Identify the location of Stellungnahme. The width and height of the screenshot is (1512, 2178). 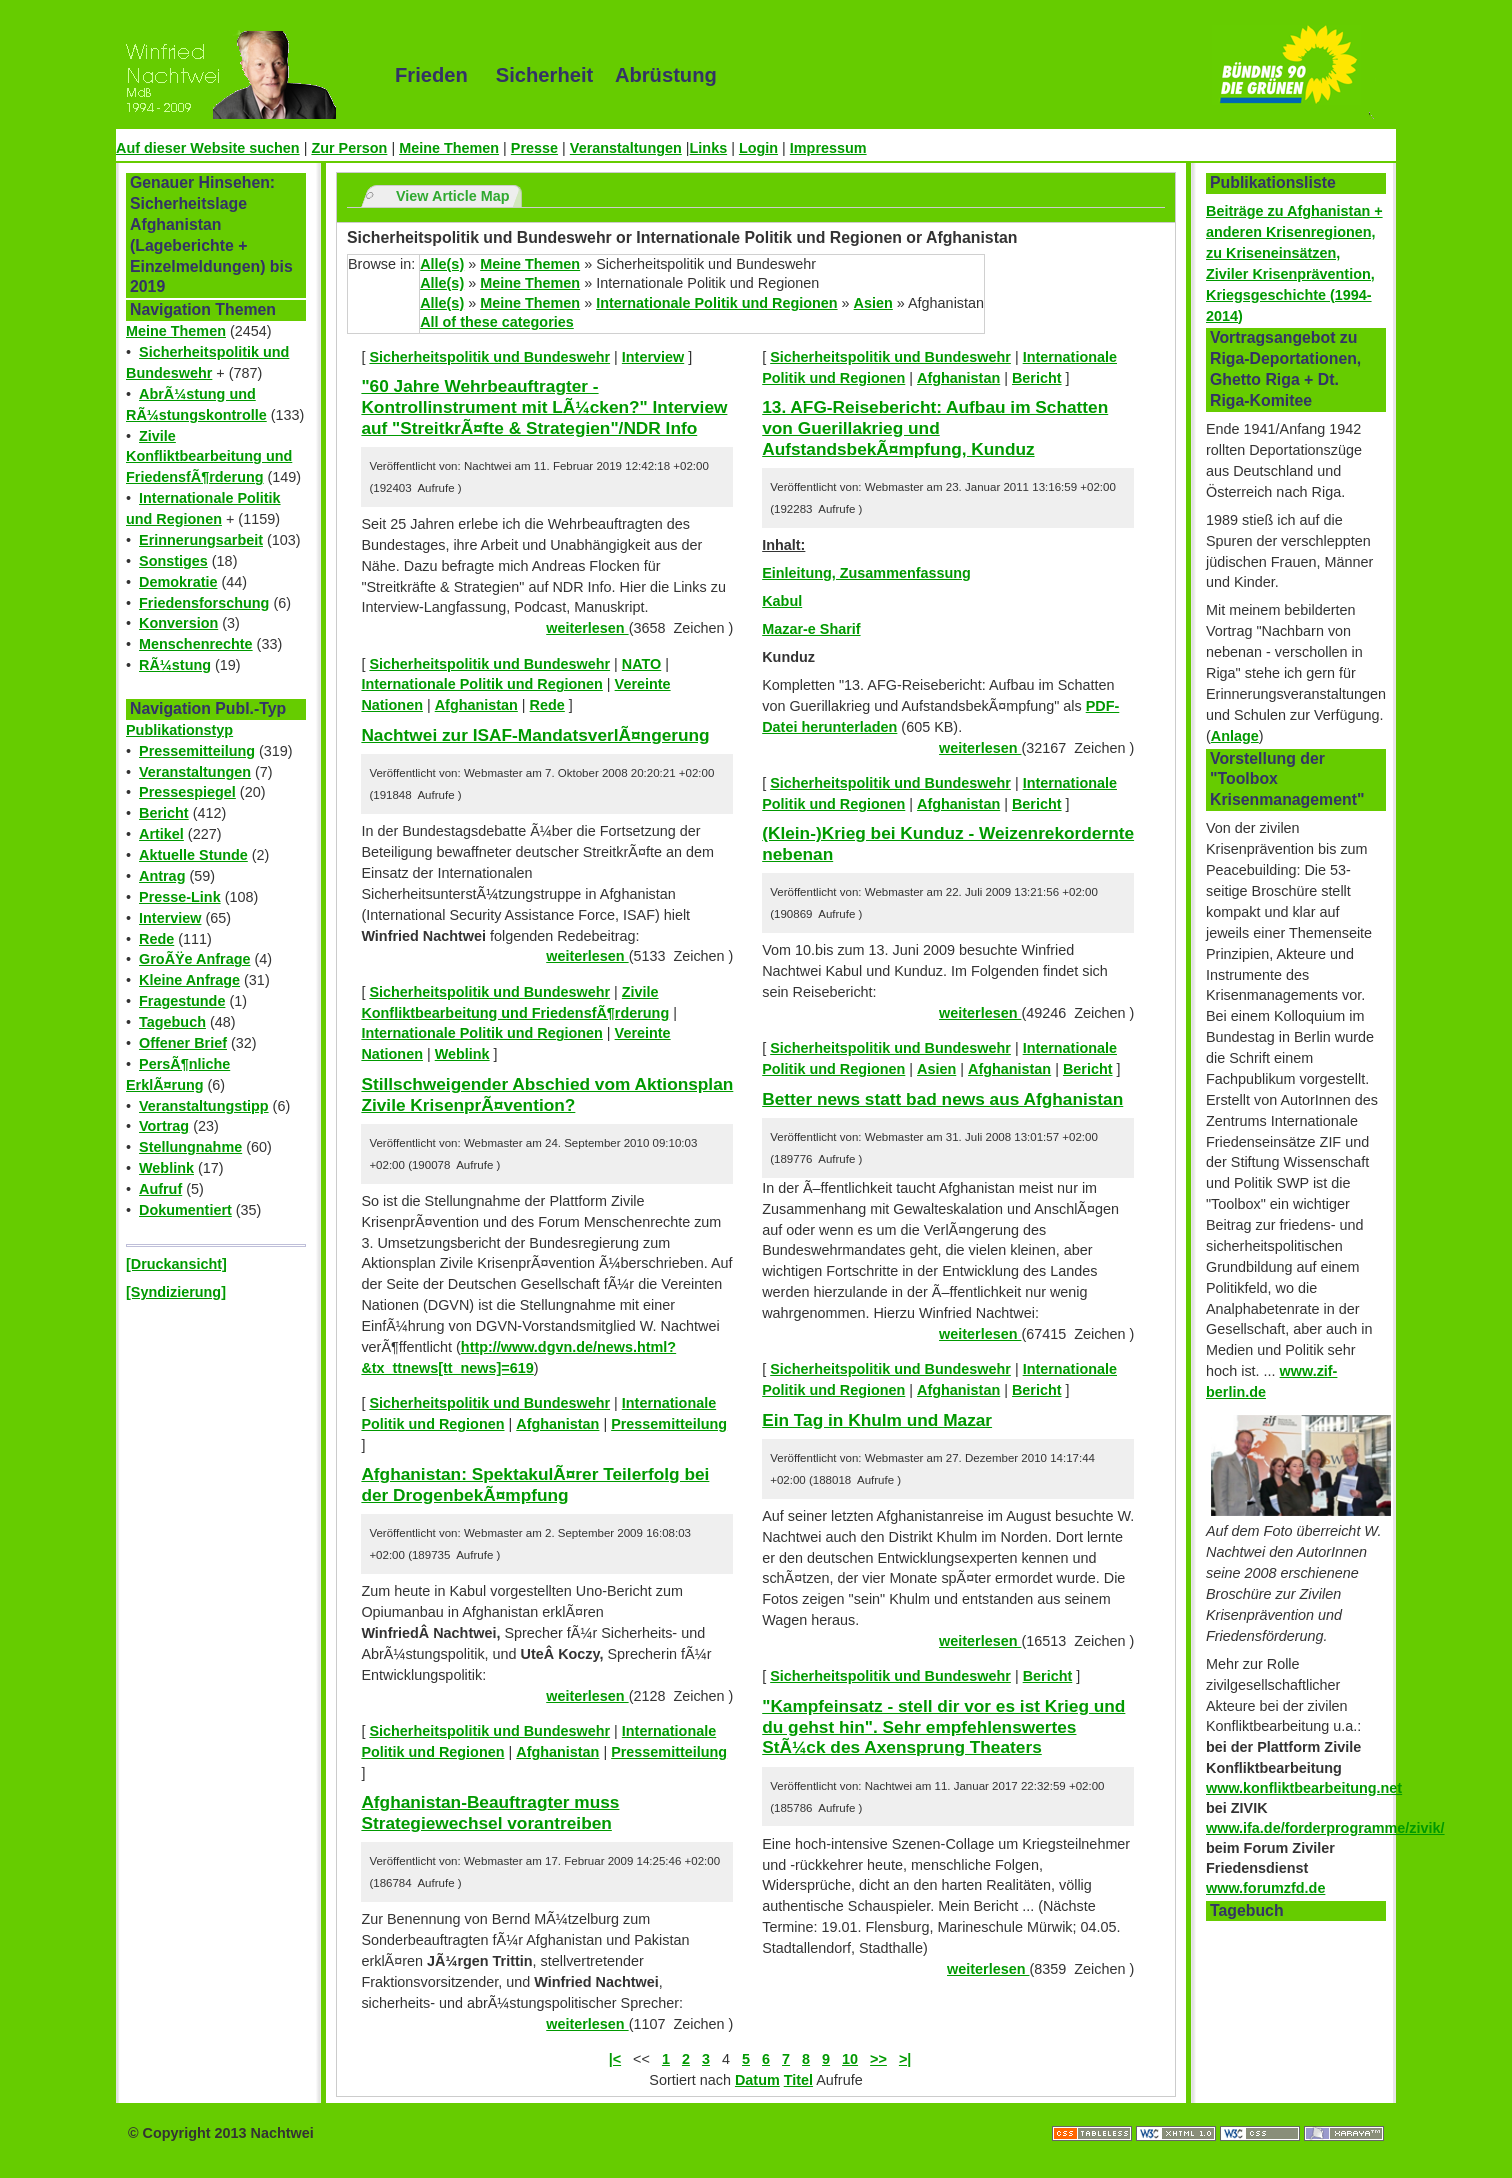
(190, 1147).